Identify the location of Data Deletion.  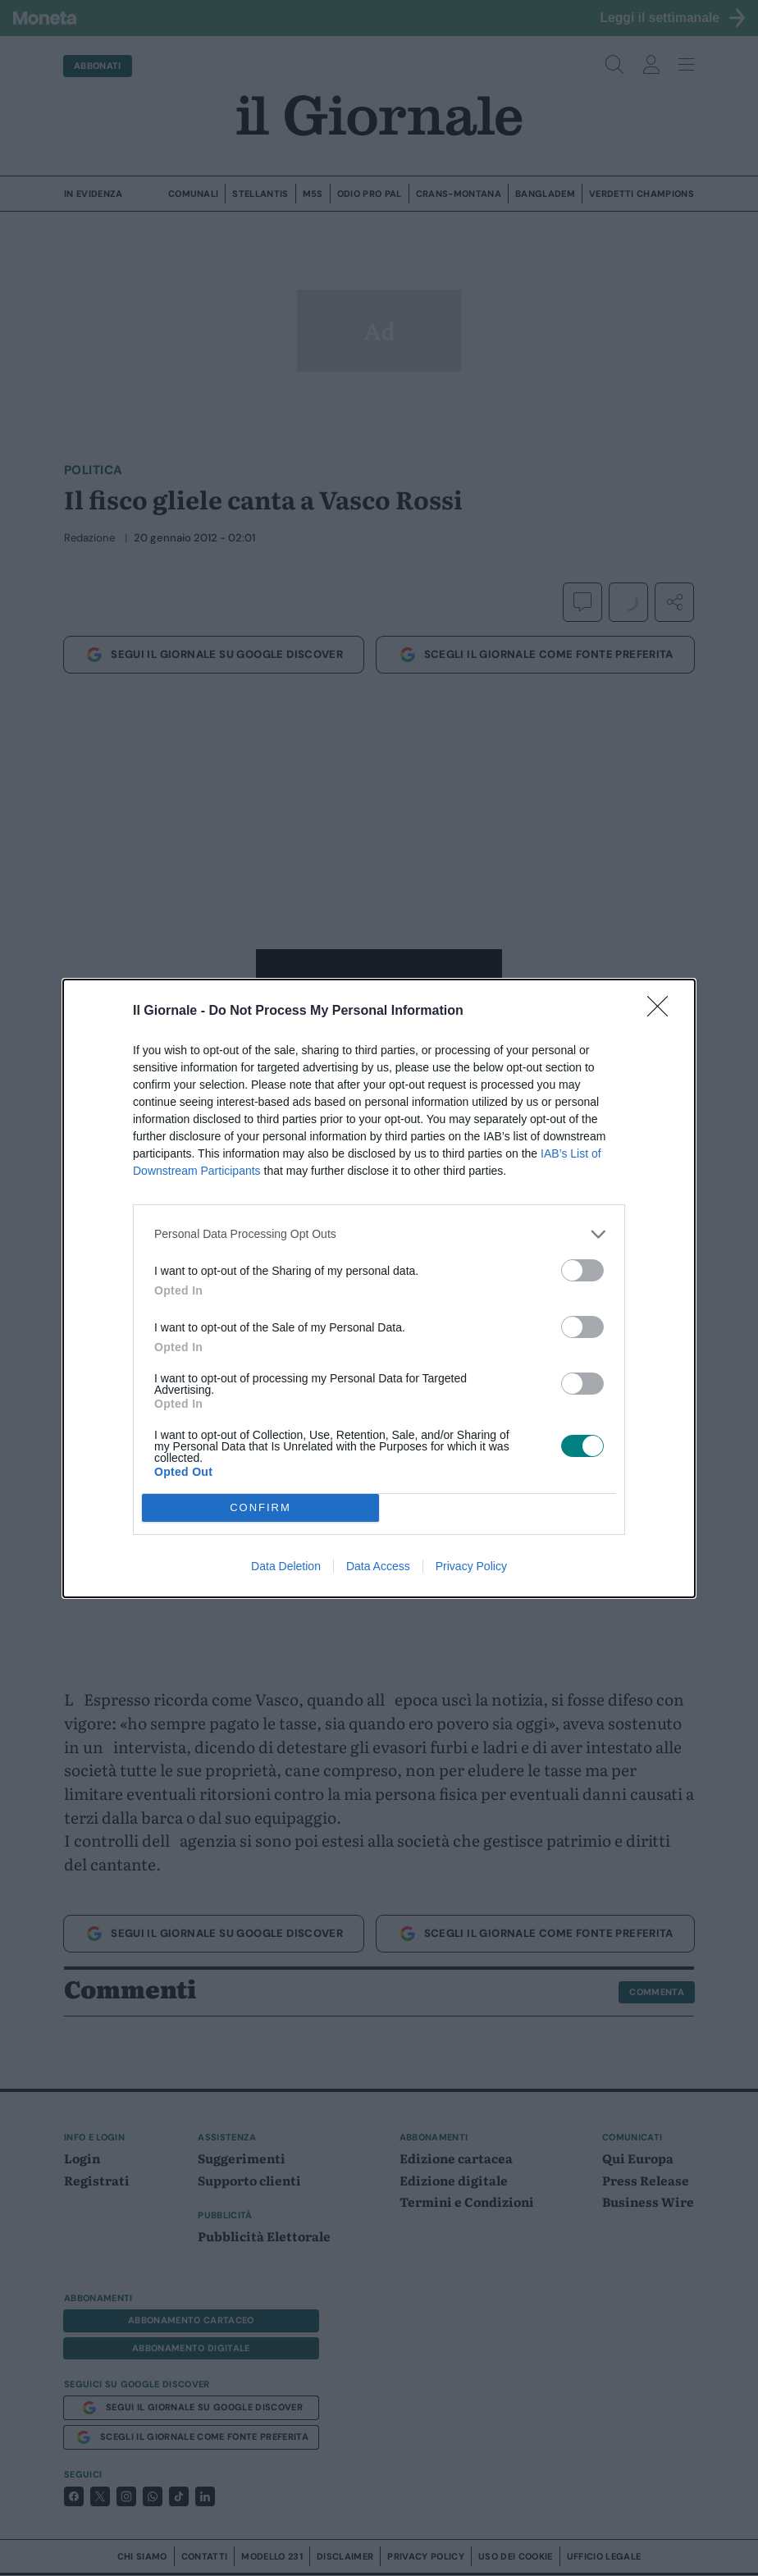
(286, 1566).